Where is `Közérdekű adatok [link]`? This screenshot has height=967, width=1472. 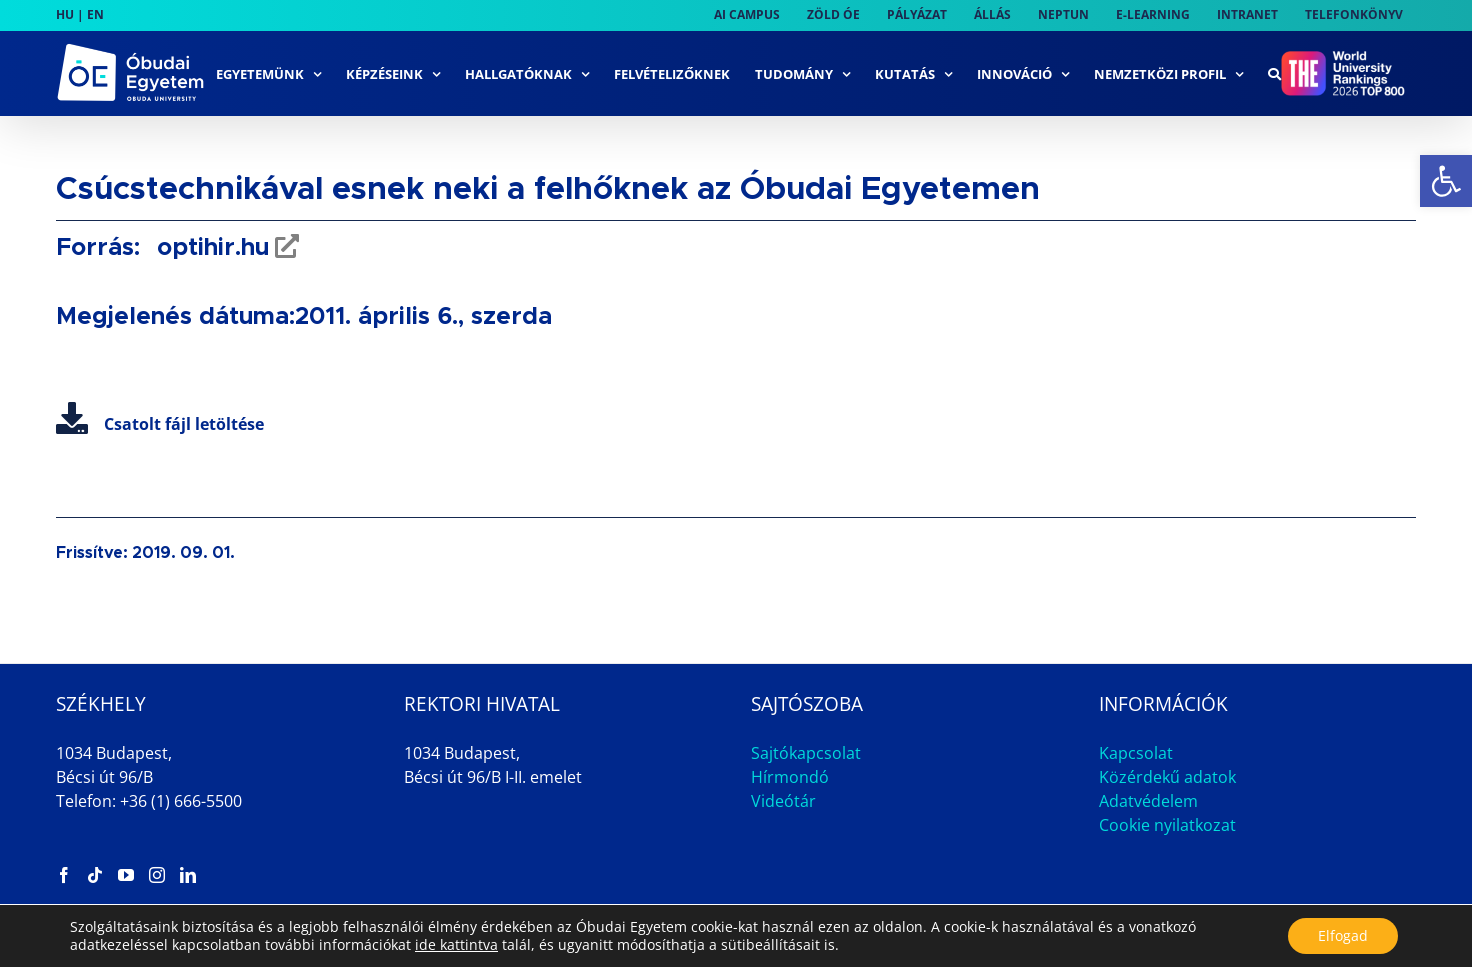
Közérdekű adatok [link] is located at coordinates (1167, 777).